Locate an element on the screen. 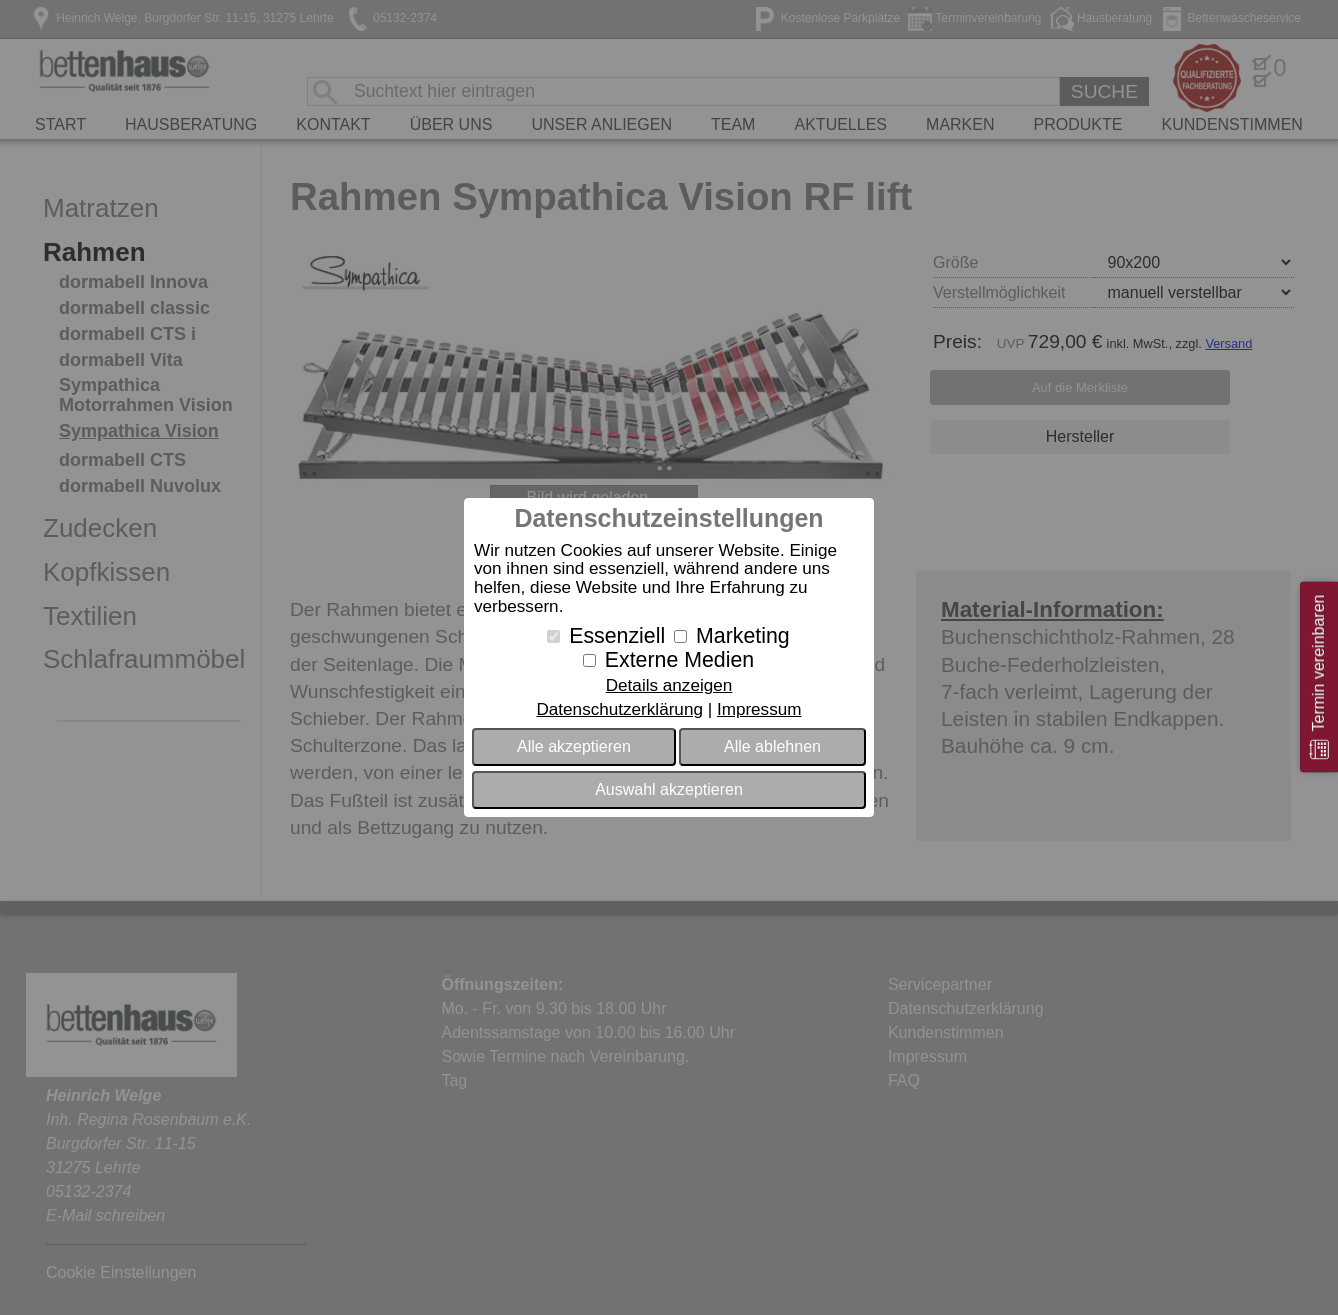 Image resolution: width=1338 pixels, height=1315 pixels. Auswahl akzeptieren is located at coordinates (669, 789).